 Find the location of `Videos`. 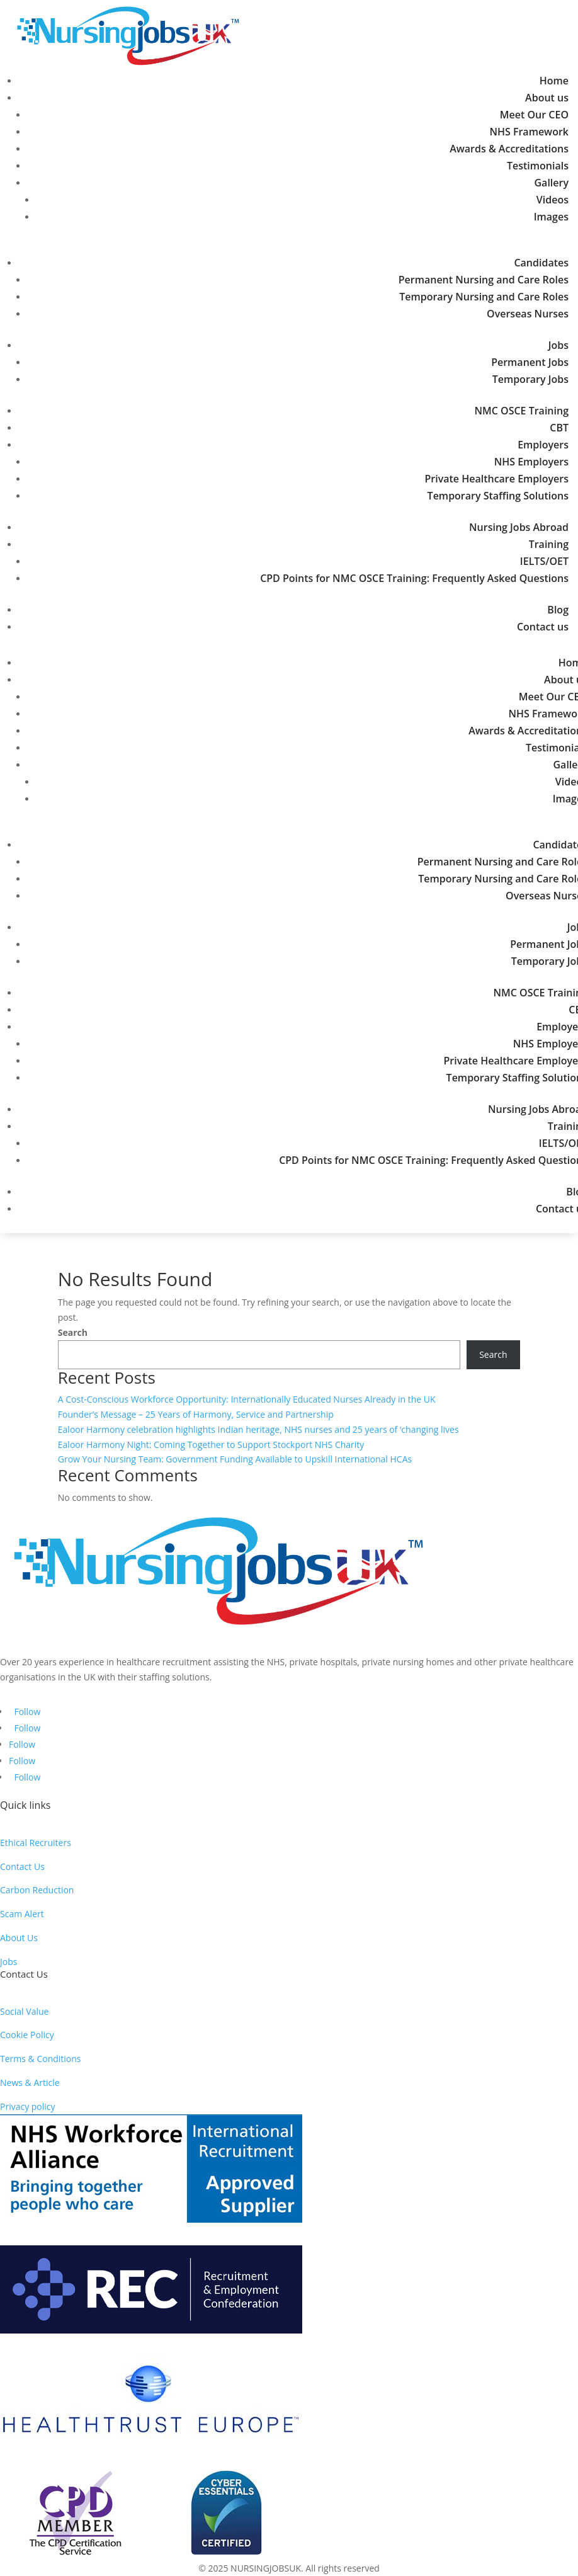

Videos is located at coordinates (552, 200).